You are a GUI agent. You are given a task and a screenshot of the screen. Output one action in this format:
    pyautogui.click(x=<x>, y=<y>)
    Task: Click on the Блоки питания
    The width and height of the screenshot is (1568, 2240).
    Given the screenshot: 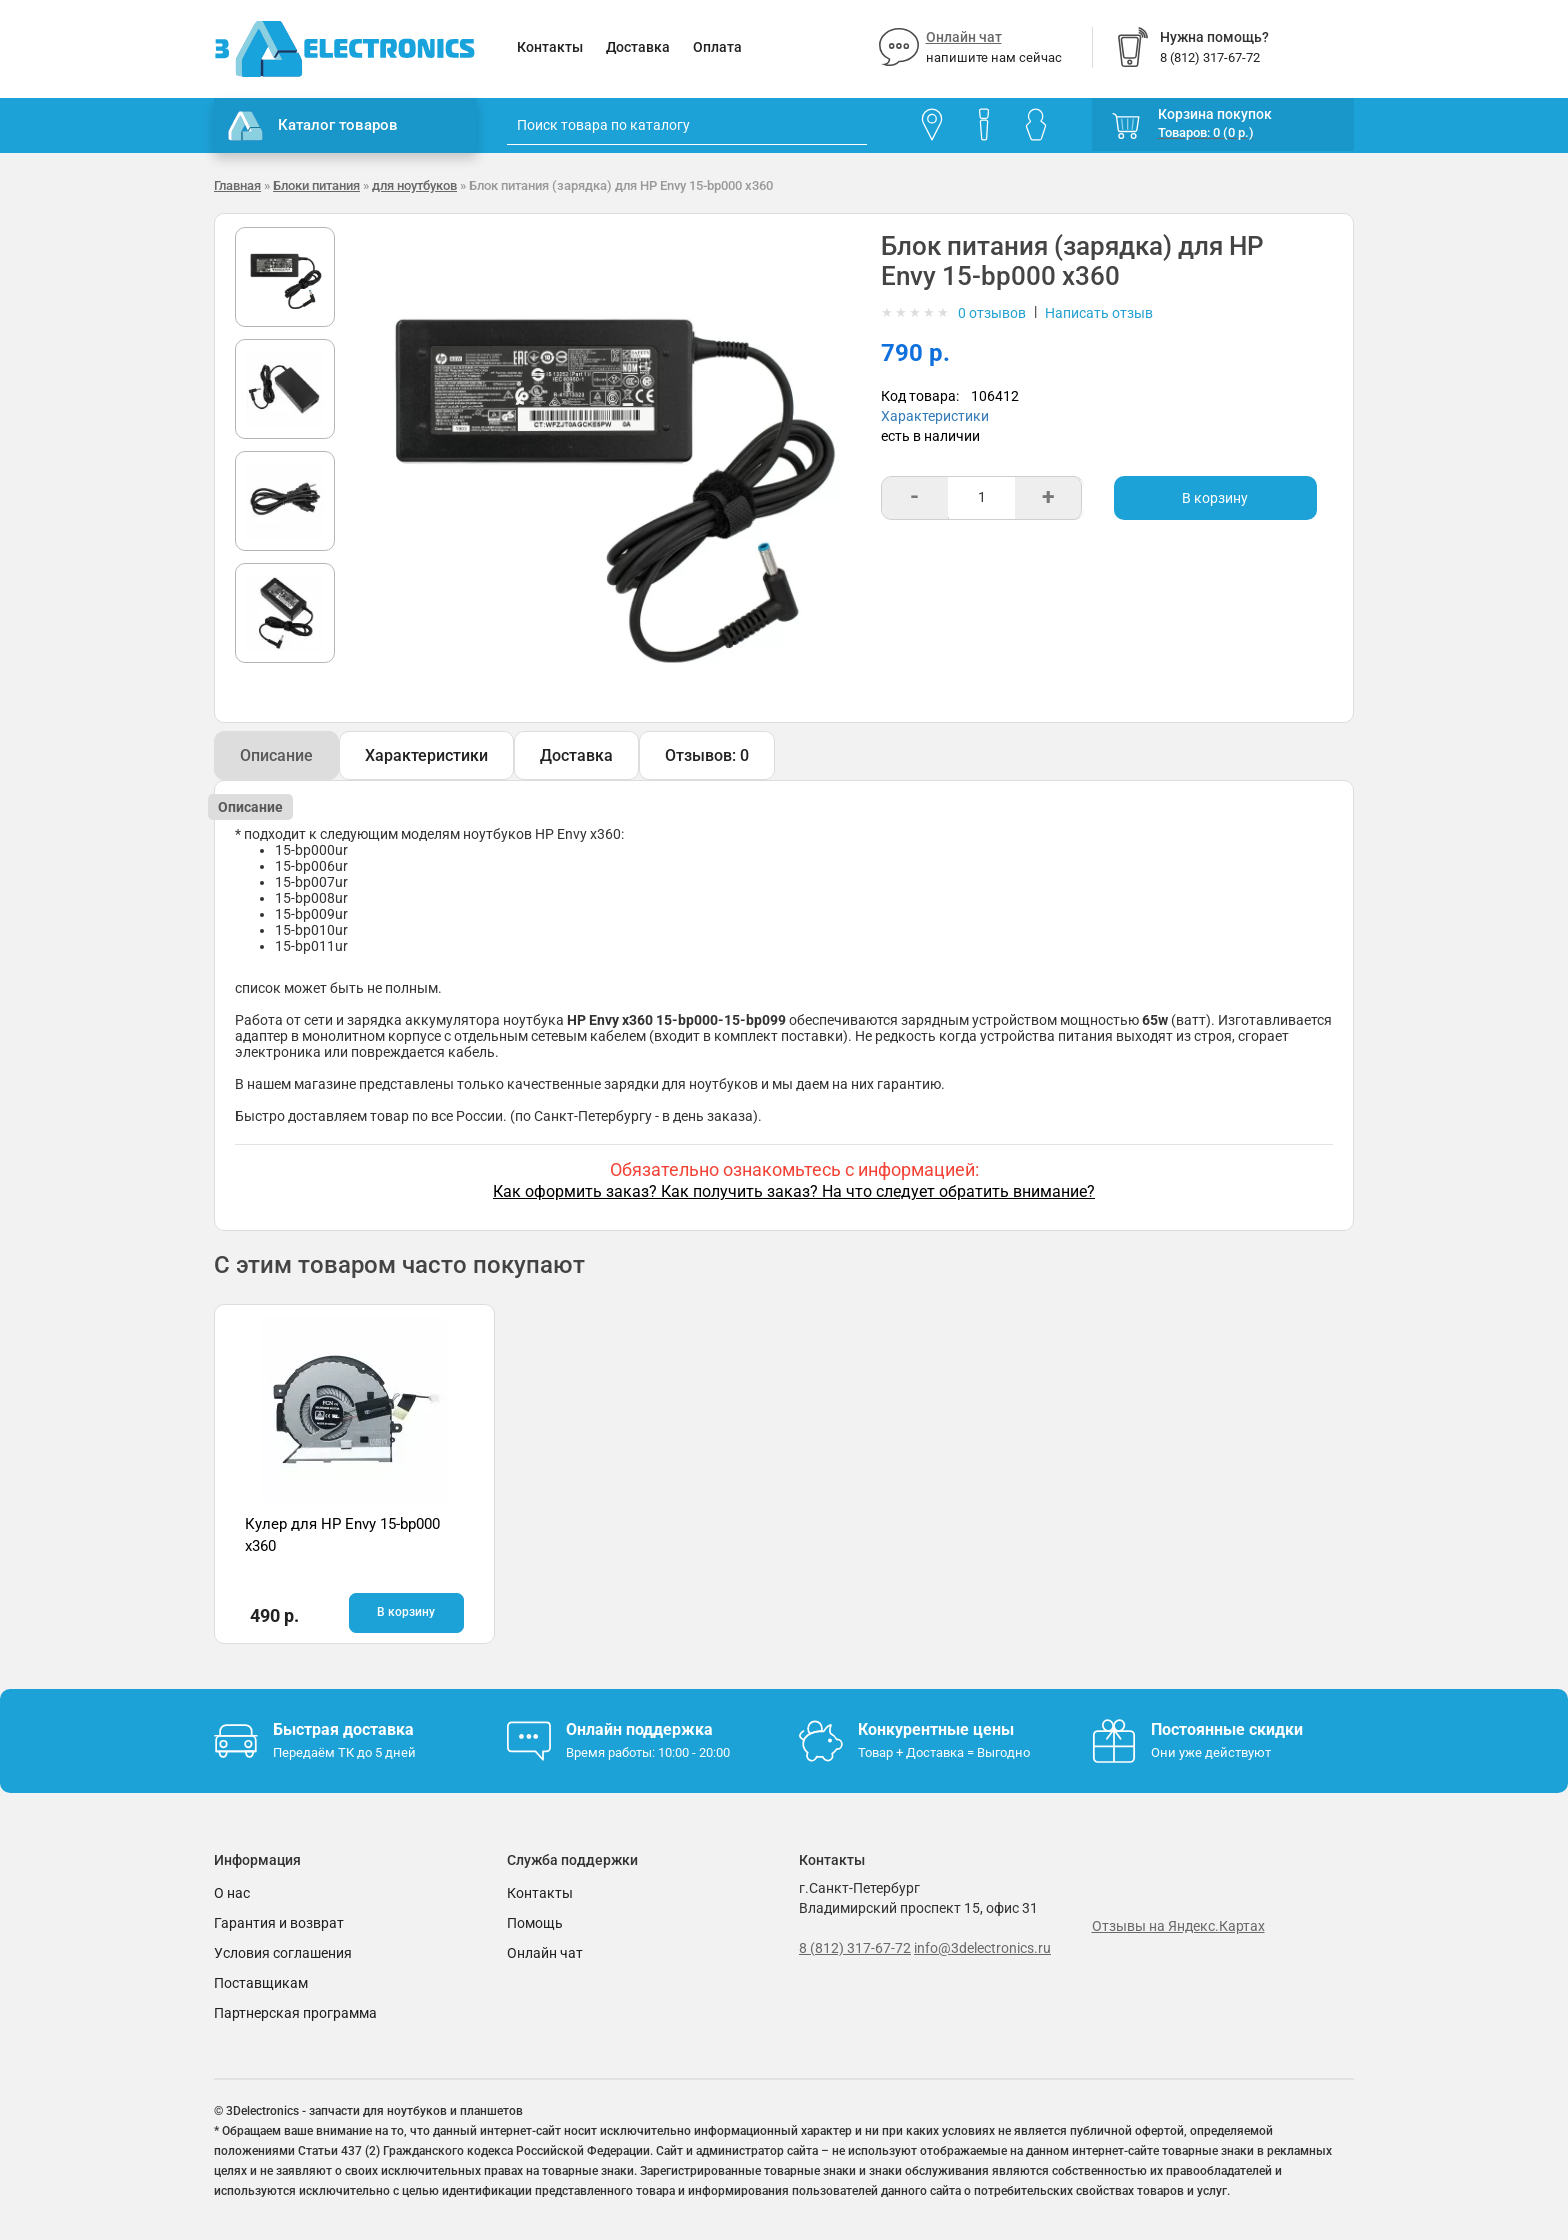 What is the action you would take?
    pyautogui.click(x=316, y=185)
    